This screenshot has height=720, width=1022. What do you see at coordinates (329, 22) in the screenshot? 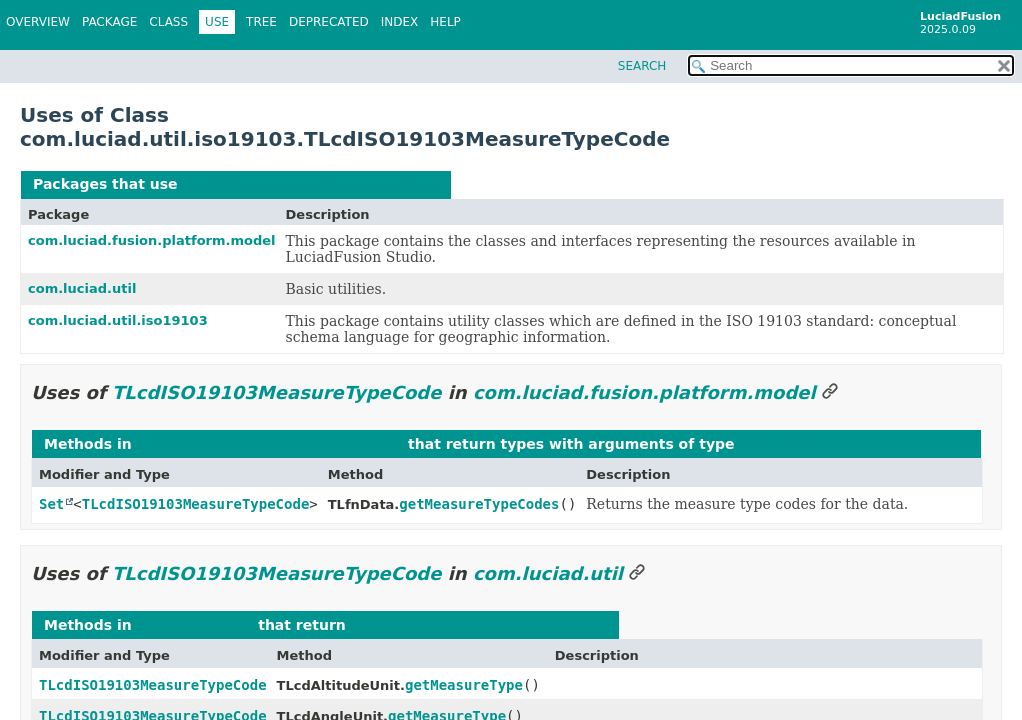
I see `Deprecated` at bounding box center [329, 22].